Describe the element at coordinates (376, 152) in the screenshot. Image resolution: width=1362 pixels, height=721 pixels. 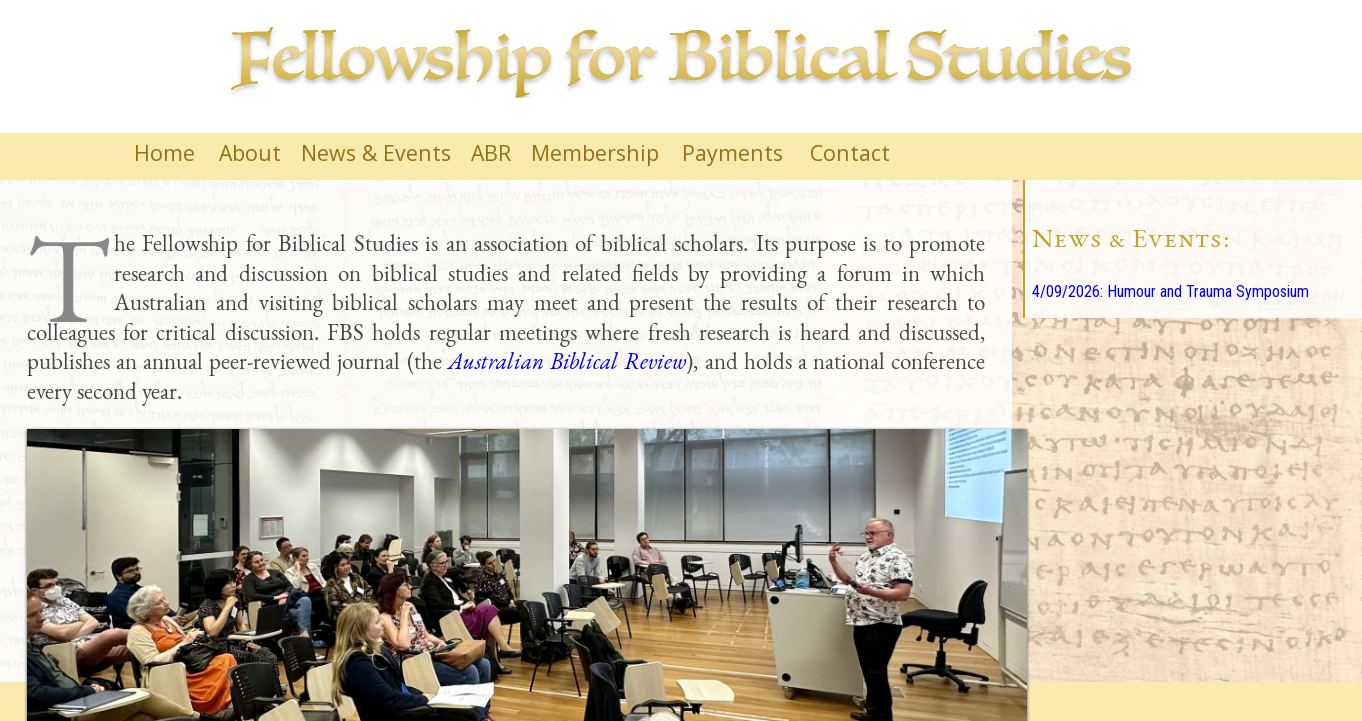
I see `News & Events` at that location.